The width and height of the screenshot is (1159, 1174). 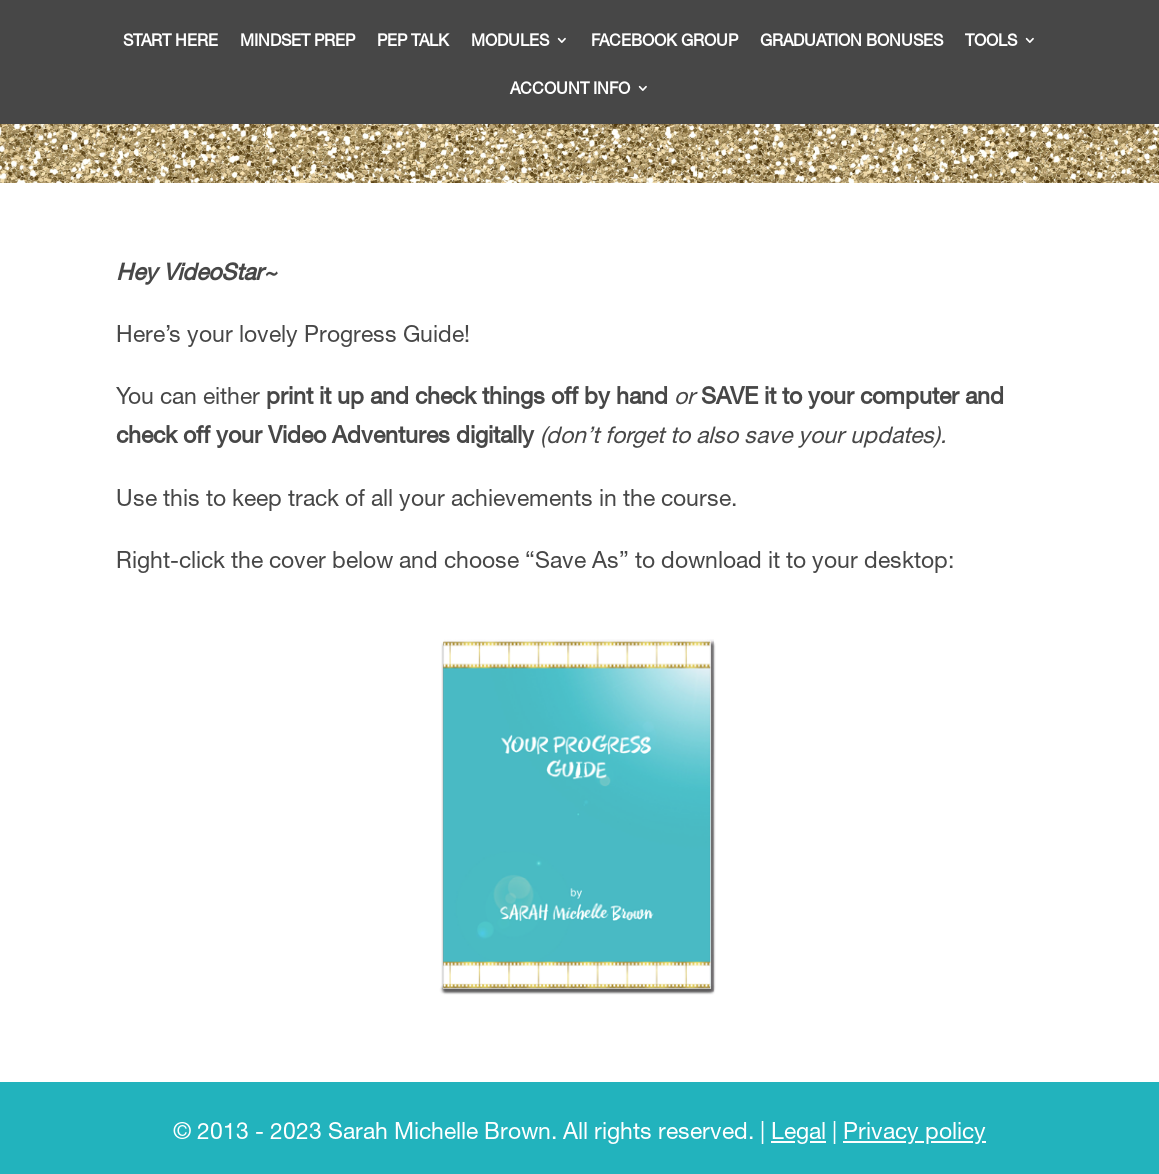 What do you see at coordinates (297, 41) in the screenshot?
I see `Mindset Prep` at bounding box center [297, 41].